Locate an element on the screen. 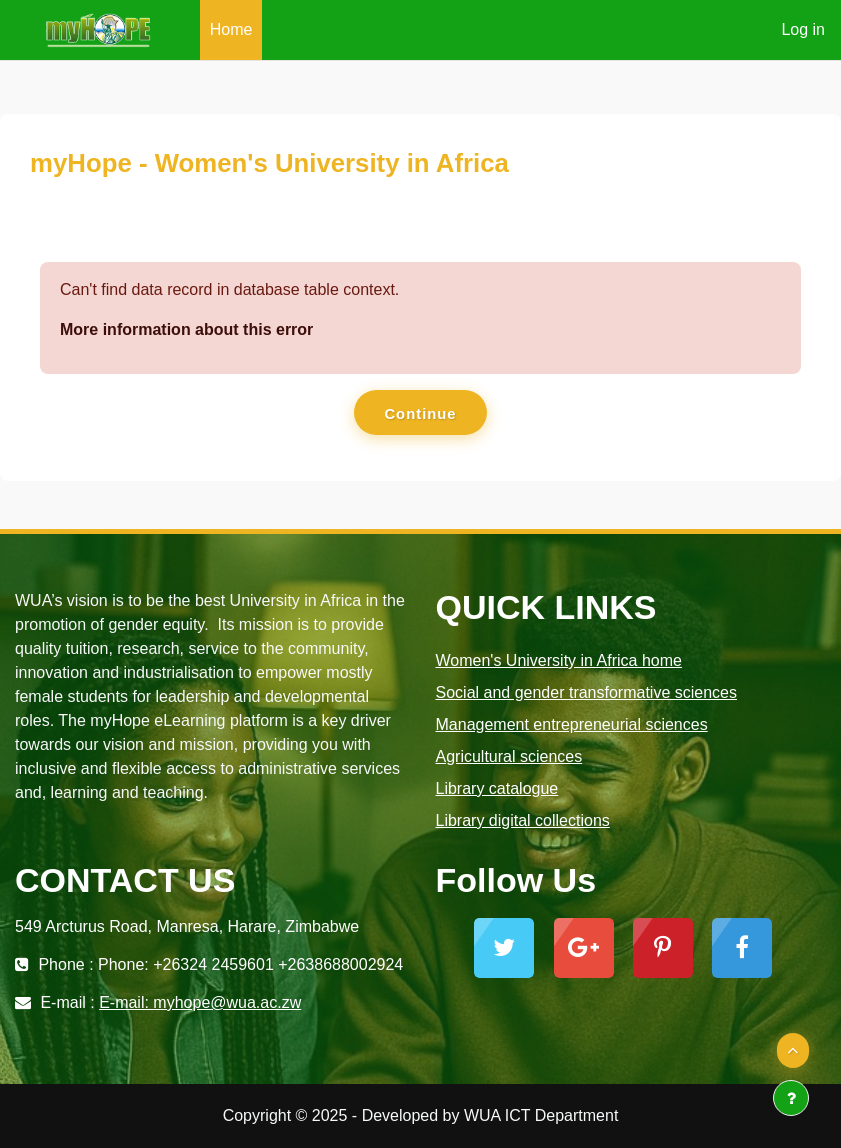  E-mail: myhope@wua.ac.zw is located at coordinates (200, 1002).